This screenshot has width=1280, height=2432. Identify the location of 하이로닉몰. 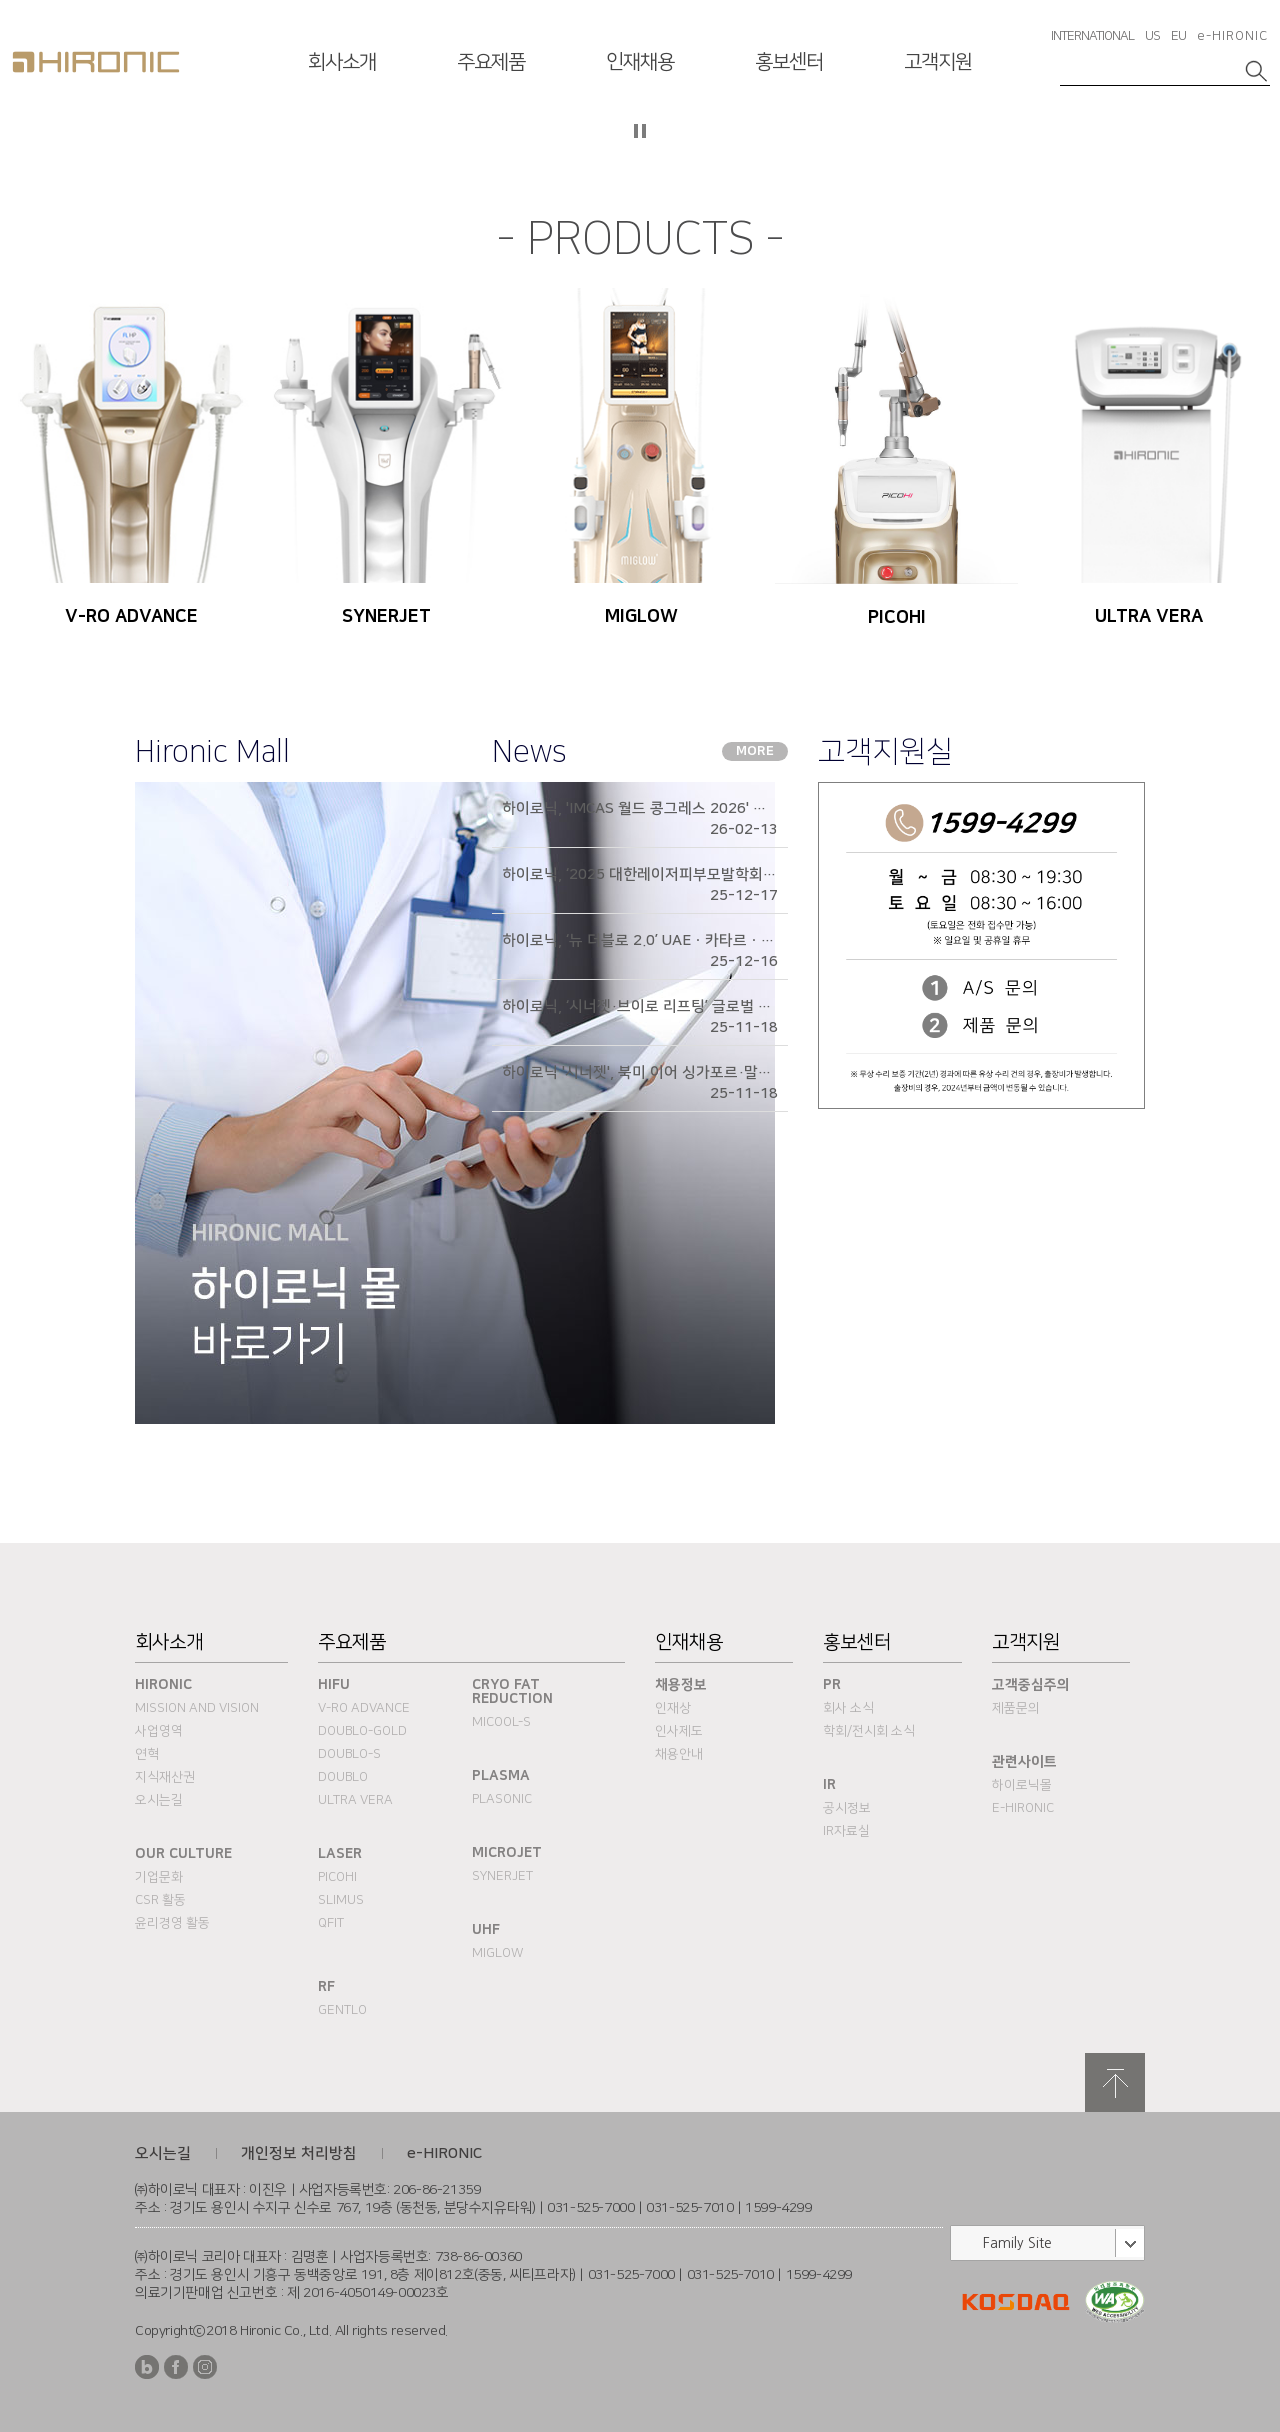
(1022, 1785).